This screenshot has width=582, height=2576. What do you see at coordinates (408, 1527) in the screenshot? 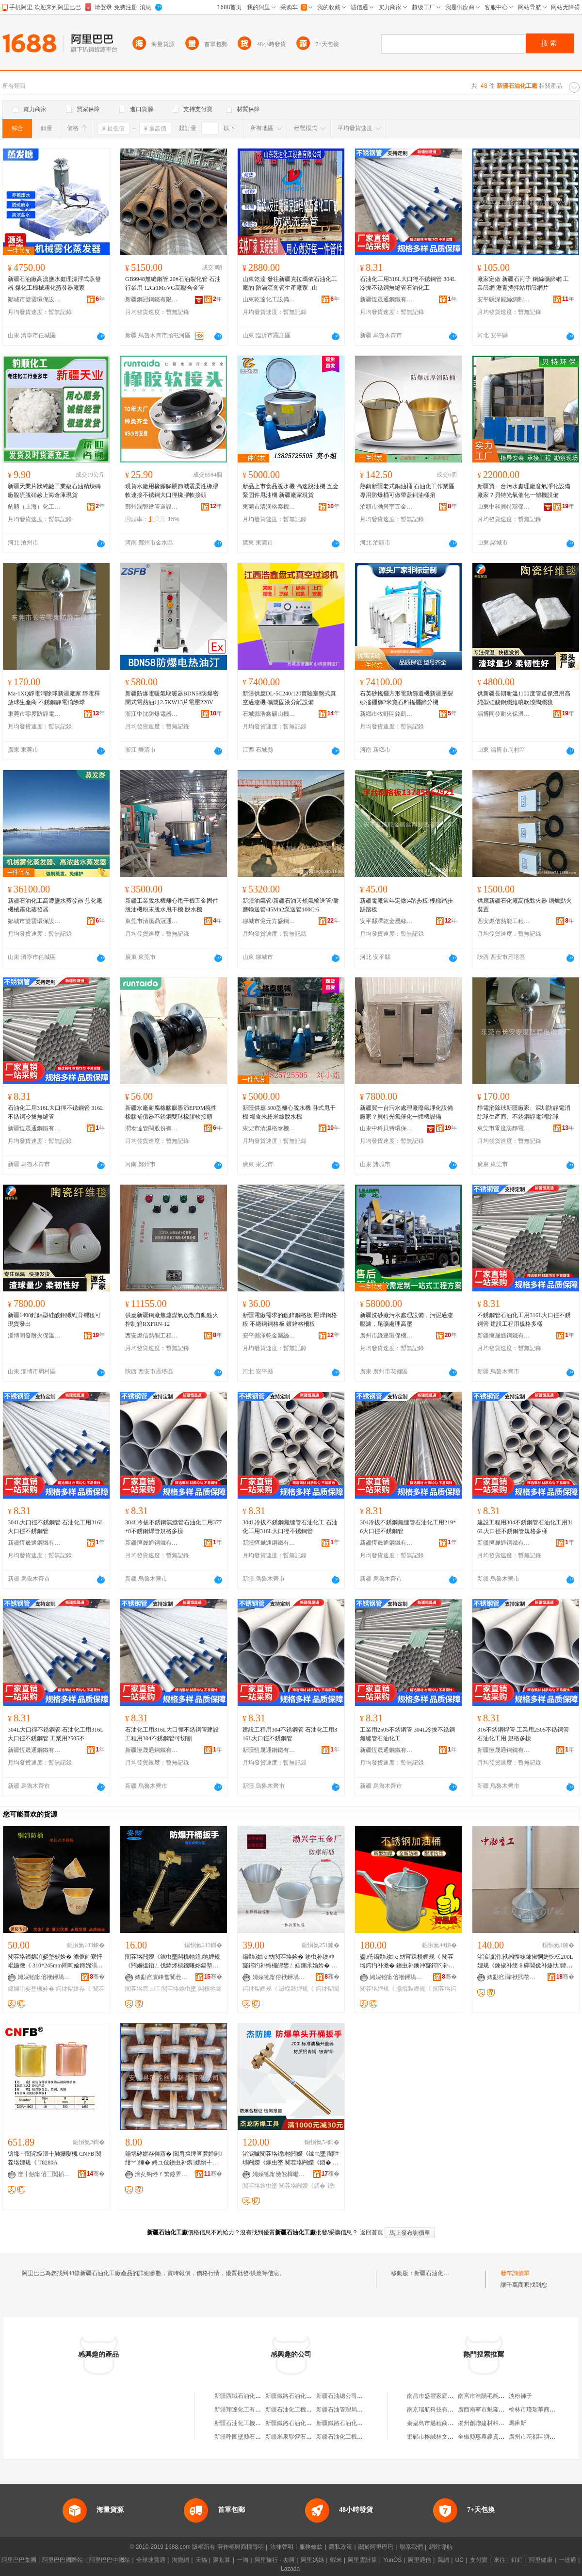
I see `304冷拔不銹鋼無縫管石油化工用219*6大口徑不銹鋼管` at bounding box center [408, 1527].